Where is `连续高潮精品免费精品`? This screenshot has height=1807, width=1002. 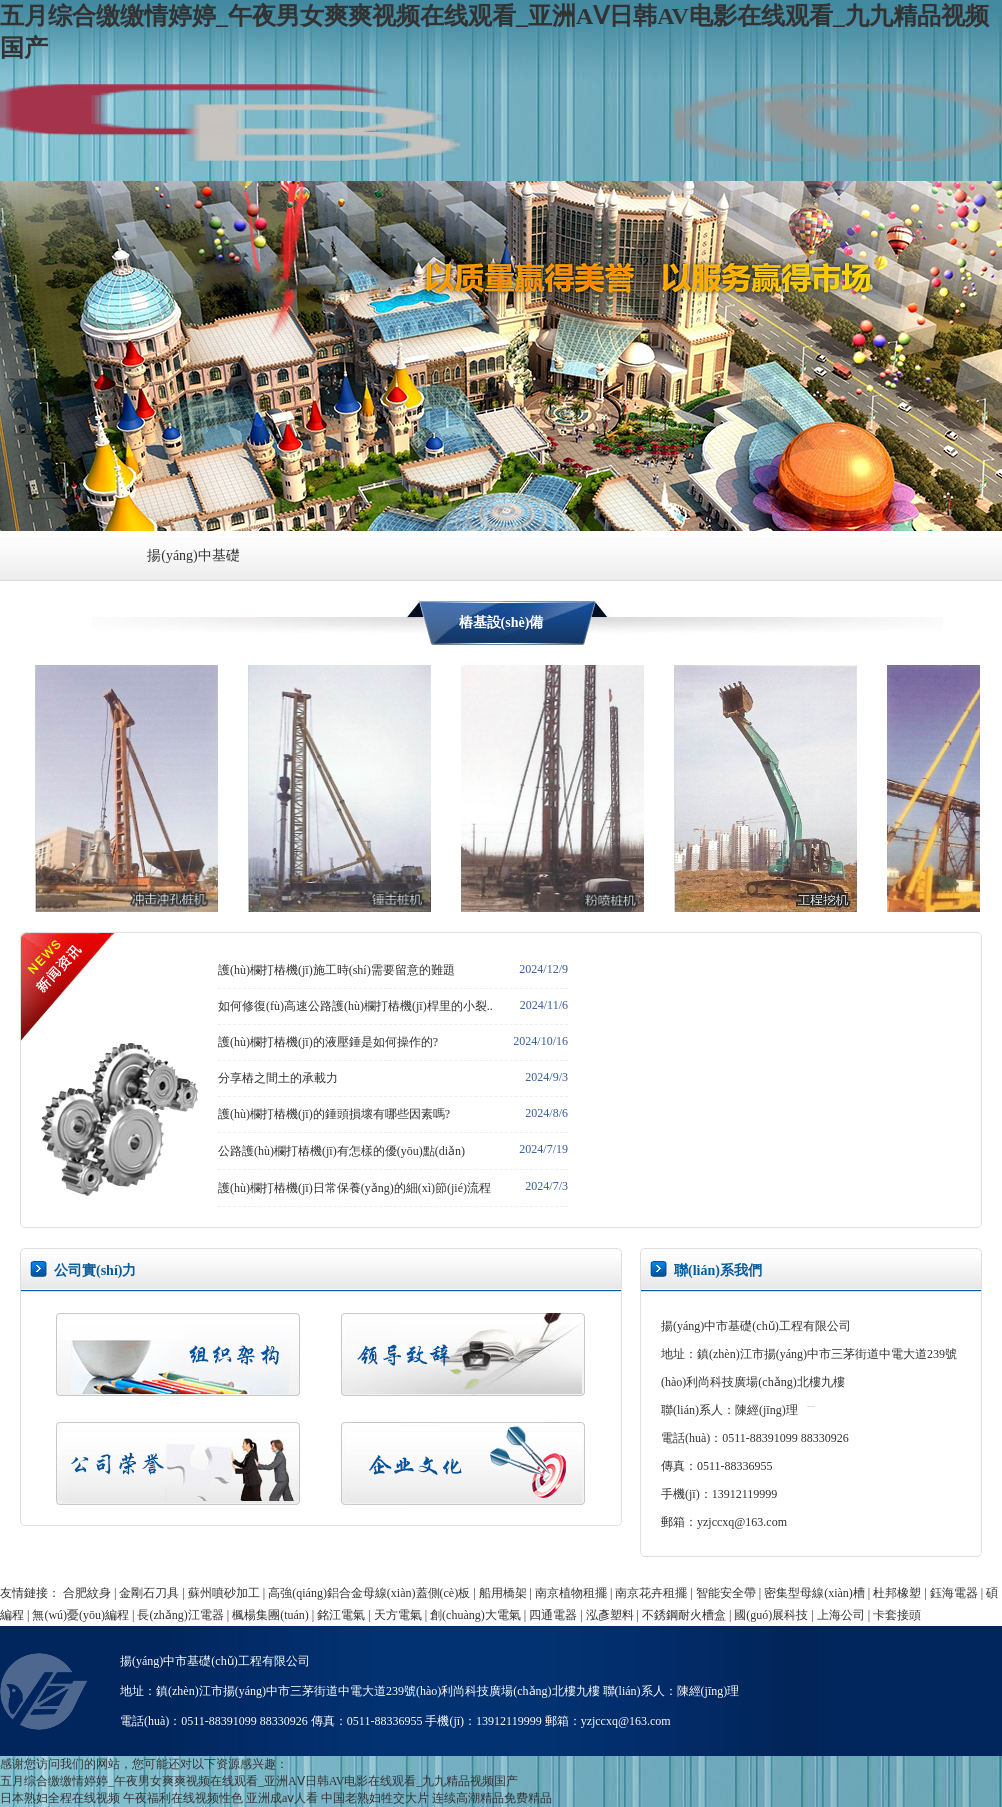
连续高潮精品免费精品 is located at coordinates (492, 1798).